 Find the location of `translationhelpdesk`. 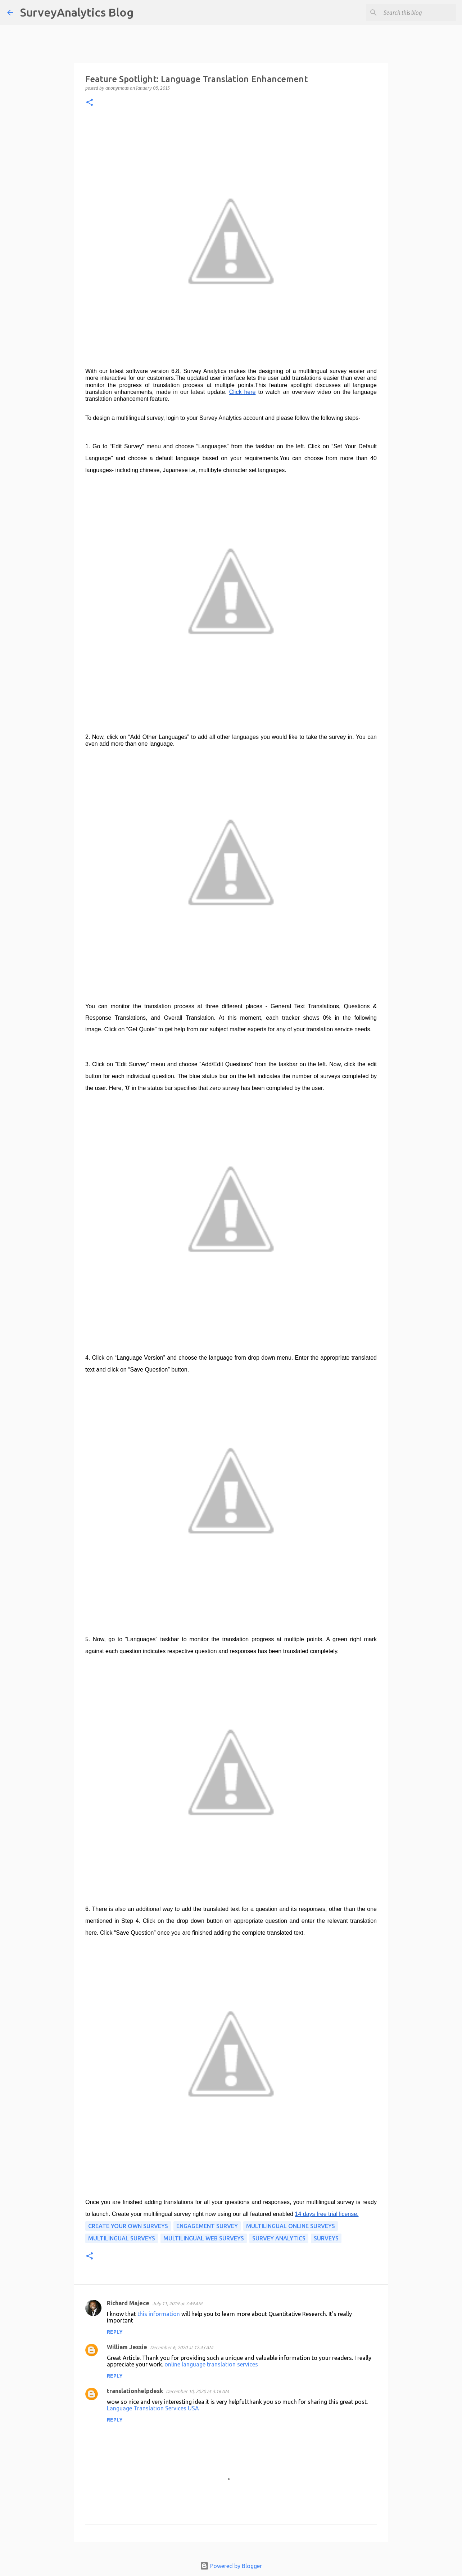

translationhelpdesk is located at coordinates (135, 2391).